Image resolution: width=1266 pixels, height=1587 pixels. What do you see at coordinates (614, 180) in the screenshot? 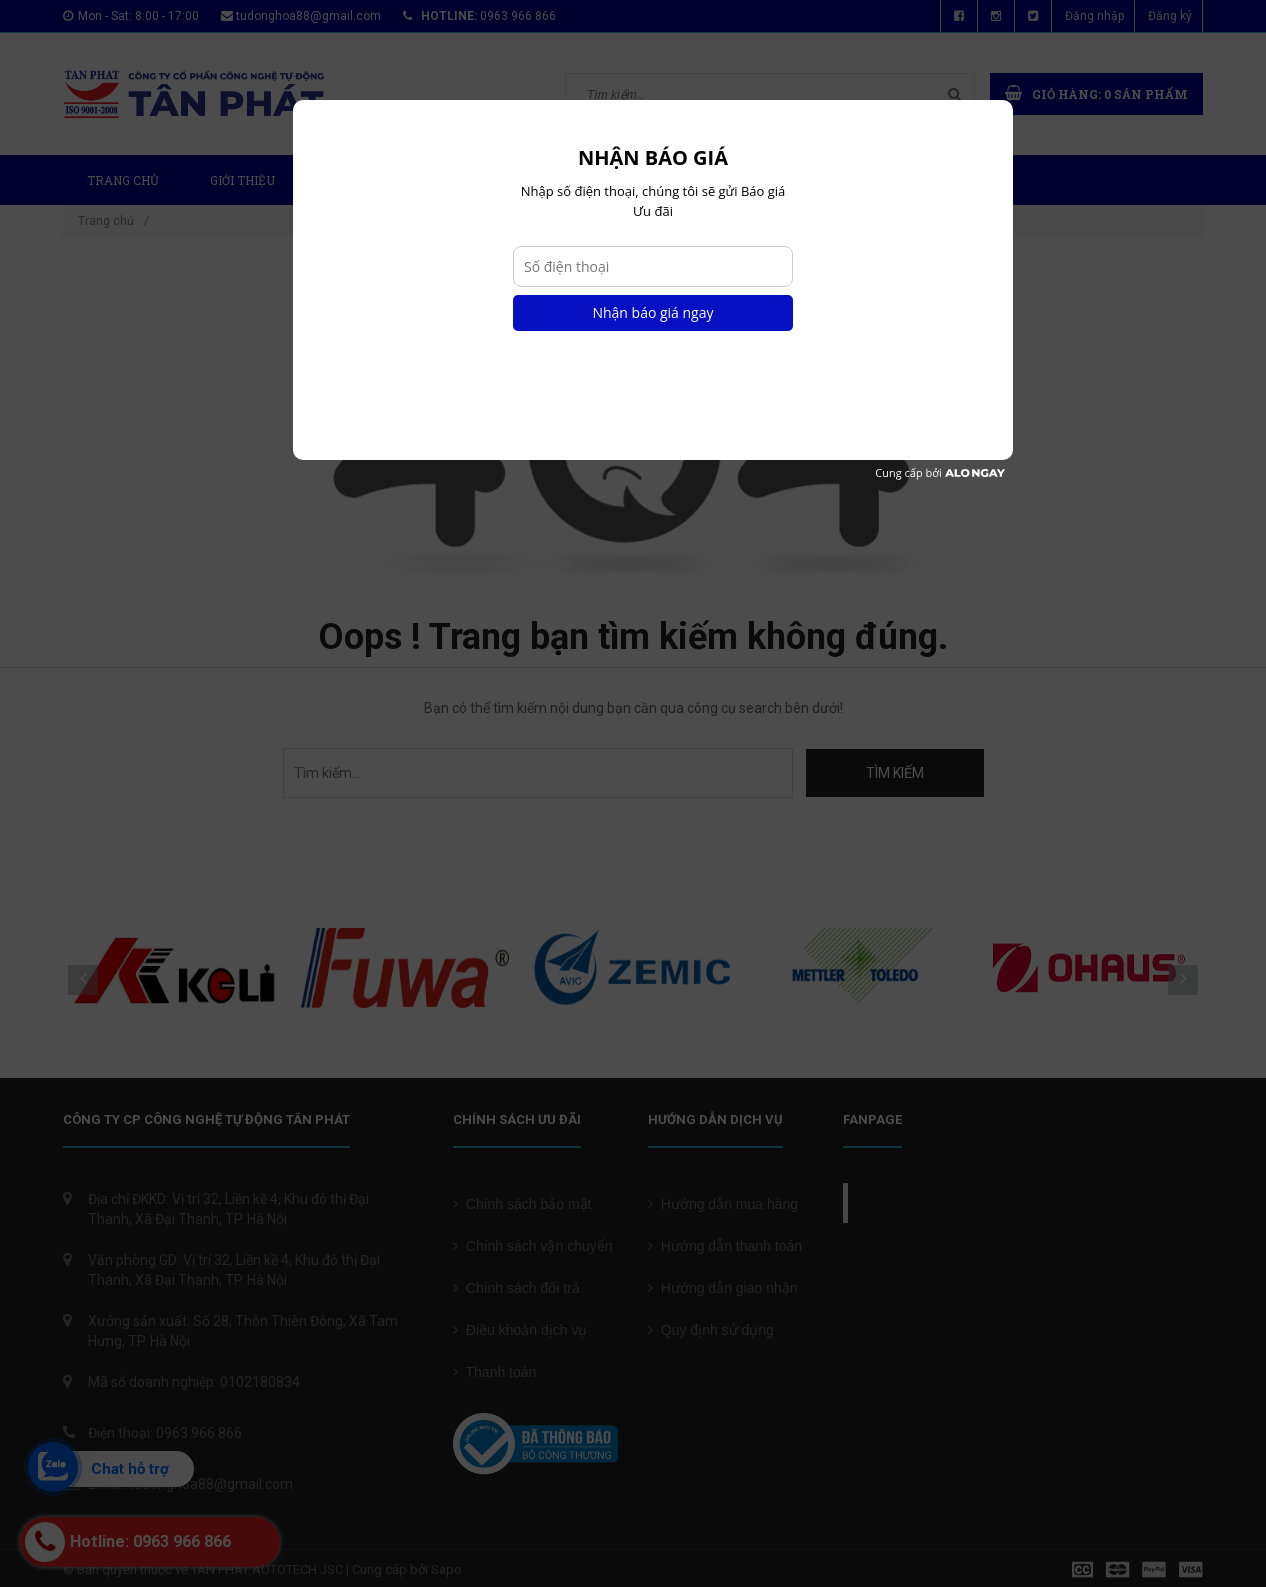
I see `Tin tức` at bounding box center [614, 180].